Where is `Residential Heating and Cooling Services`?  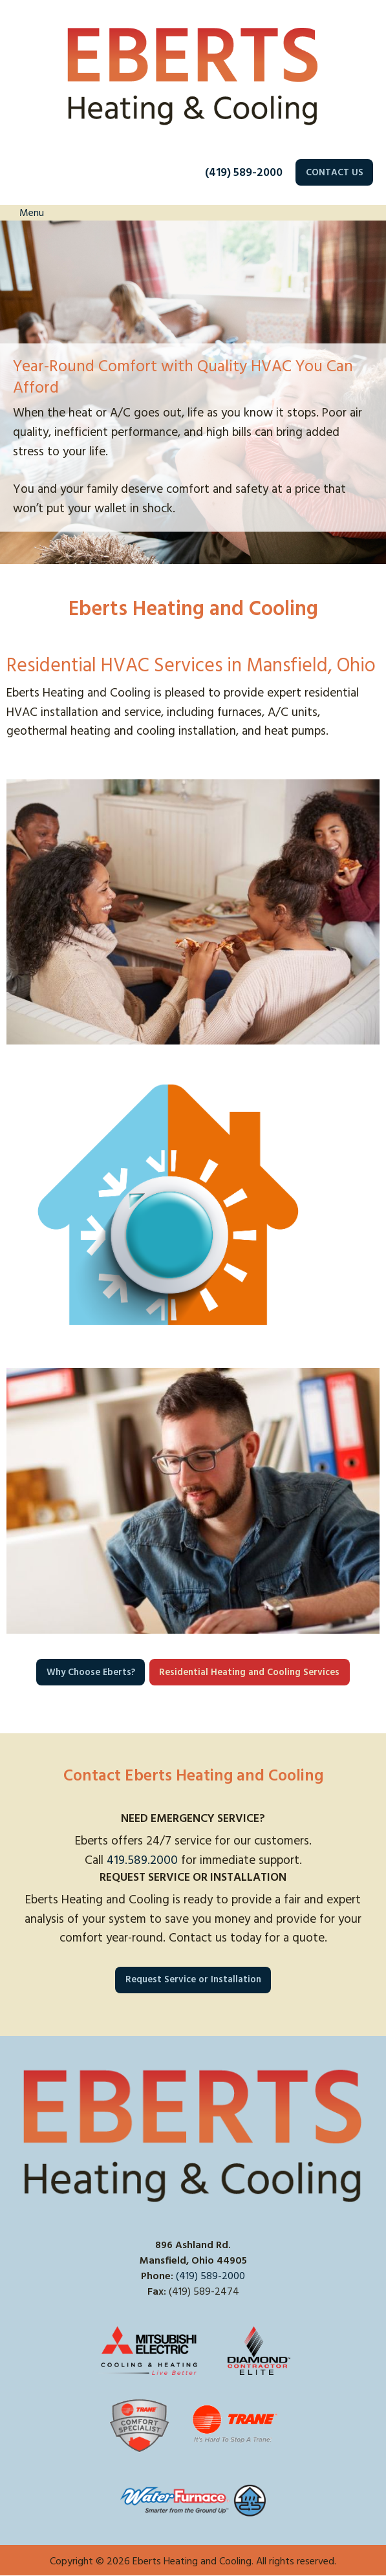
Residential Heating and Cooling Services is located at coordinates (249, 1672).